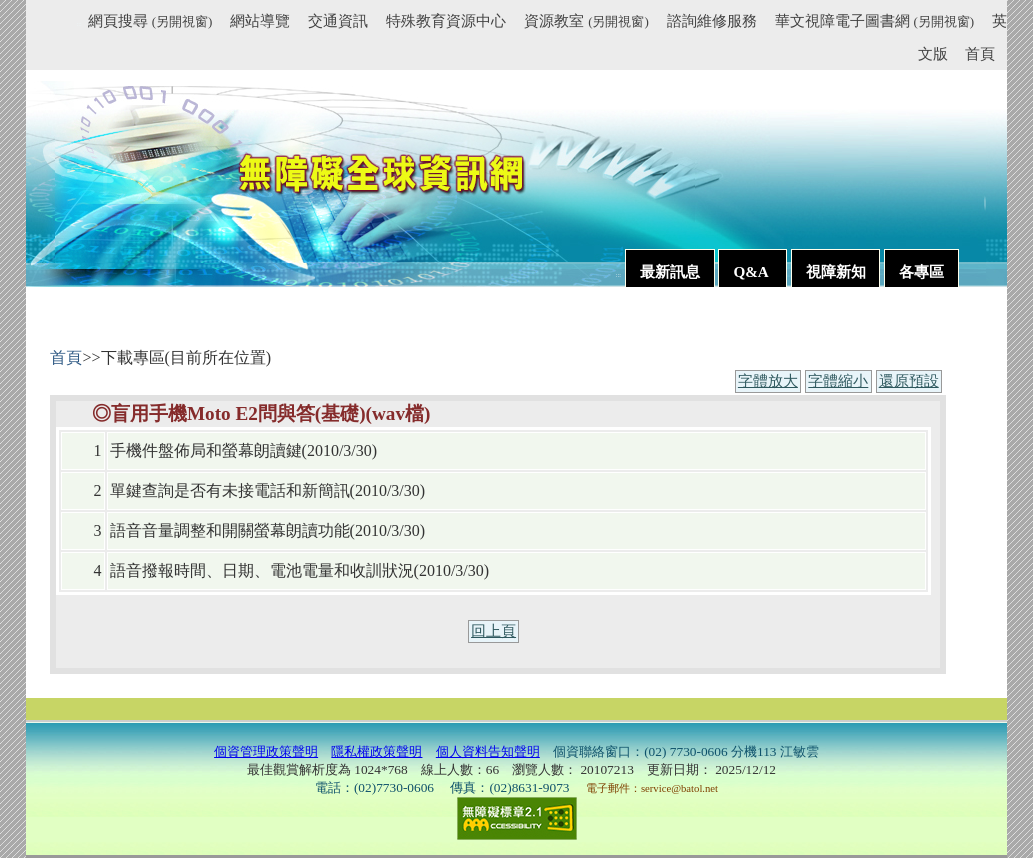  What do you see at coordinates (230, 490) in the screenshot?
I see `單鍵查詢是否有未接電話和新簡訊` at bounding box center [230, 490].